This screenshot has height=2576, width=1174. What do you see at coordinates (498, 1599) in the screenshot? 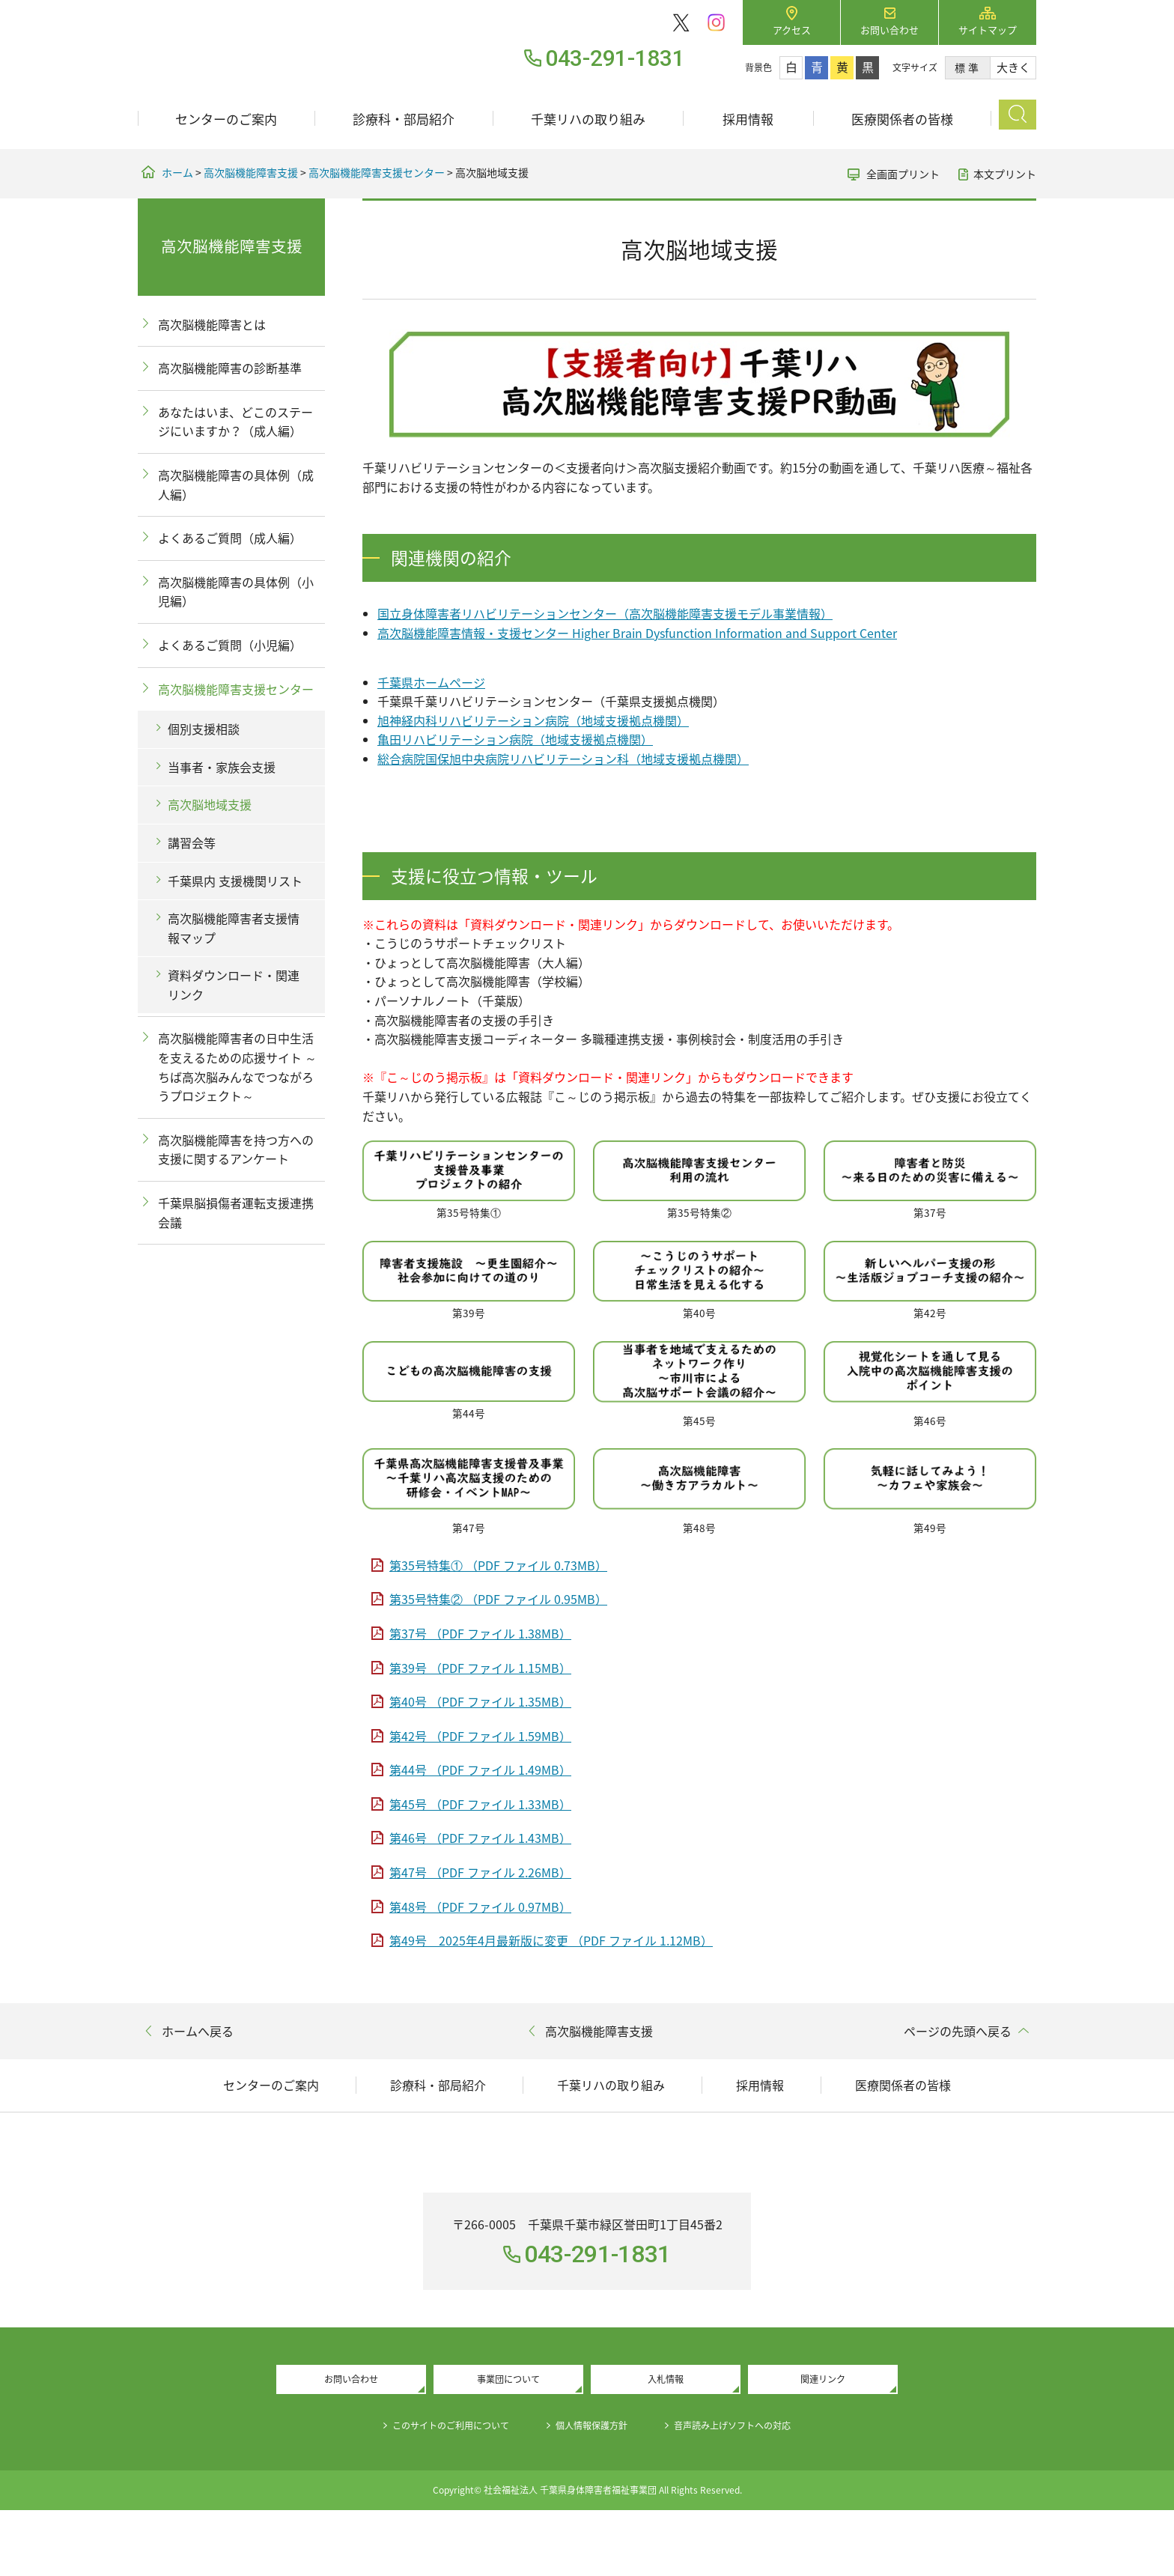
I see `第35号特集② （PDF ファイル 0.95MB）` at bounding box center [498, 1599].